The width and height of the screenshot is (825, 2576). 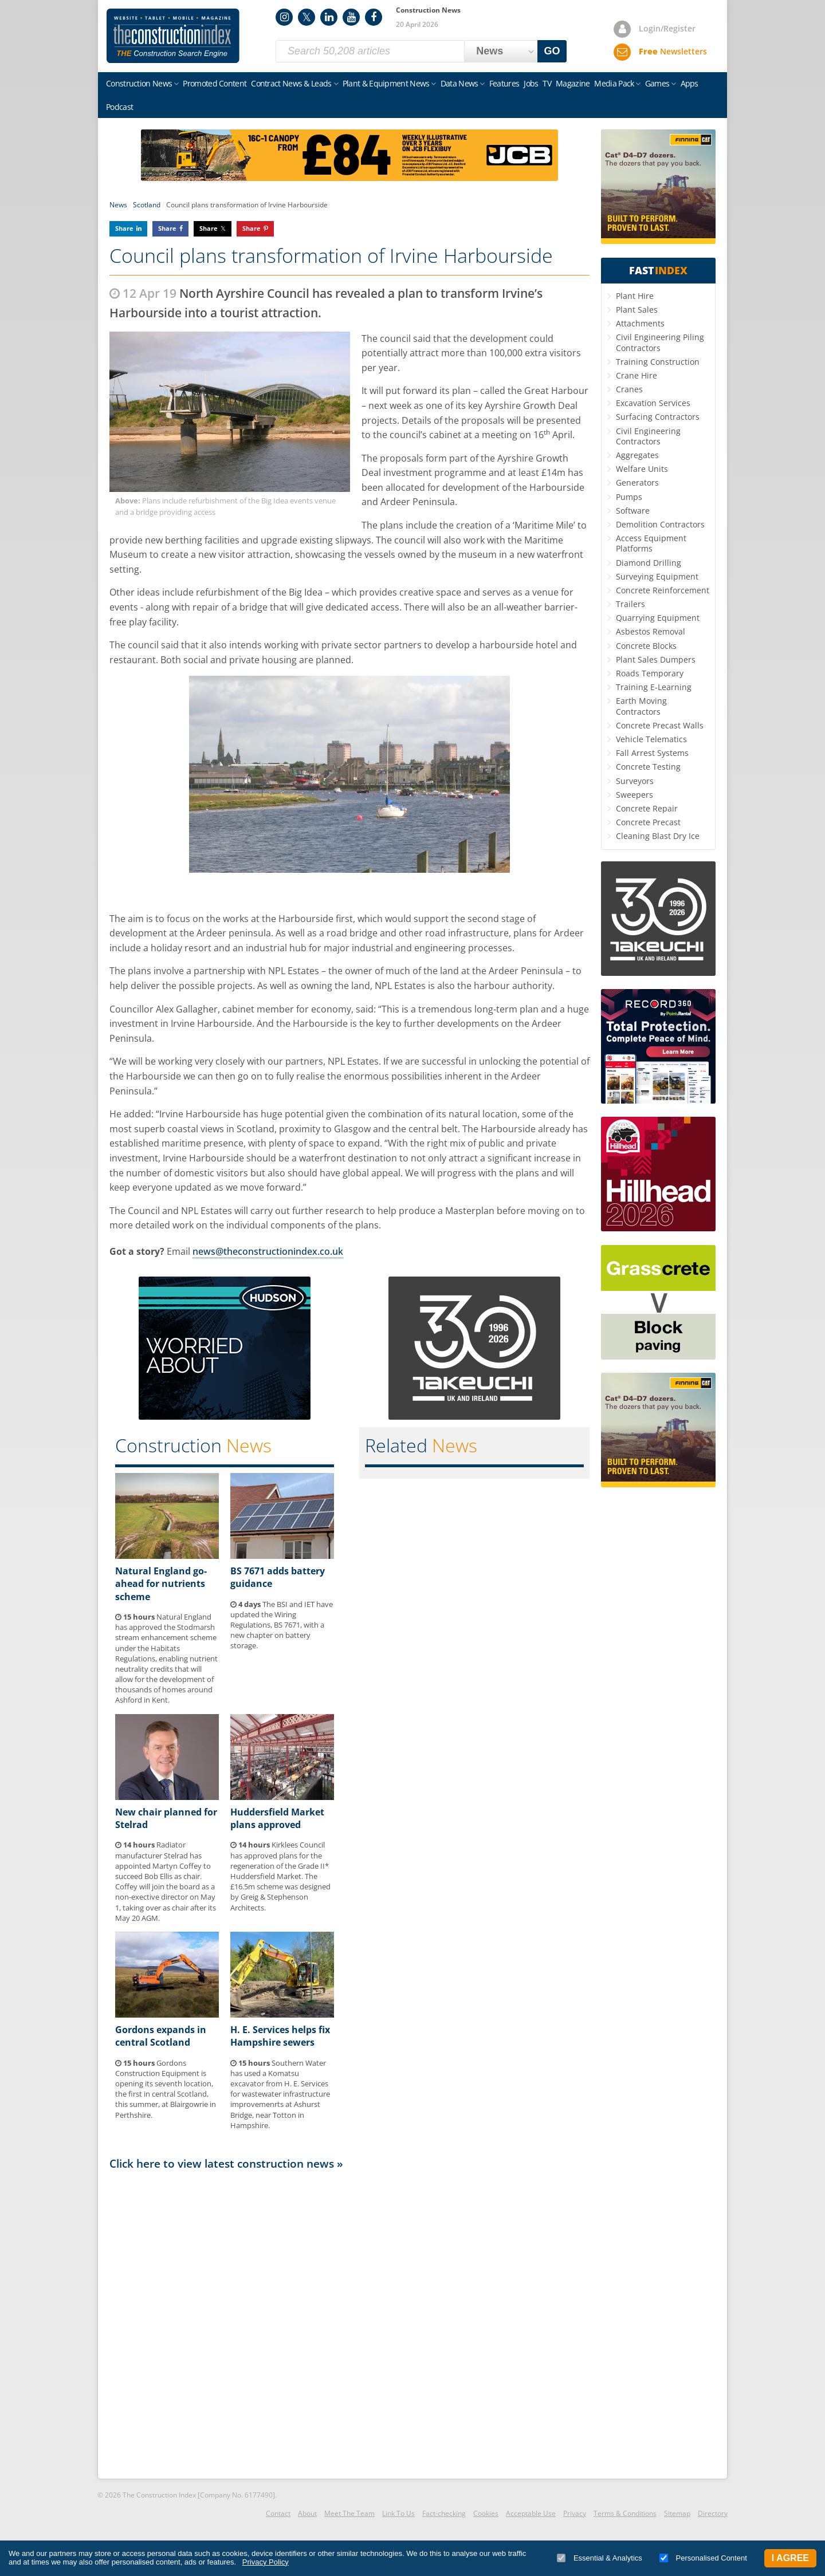 What do you see at coordinates (653, 402) in the screenshot?
I see `Excavation Services` at bounding box center [653, 402].